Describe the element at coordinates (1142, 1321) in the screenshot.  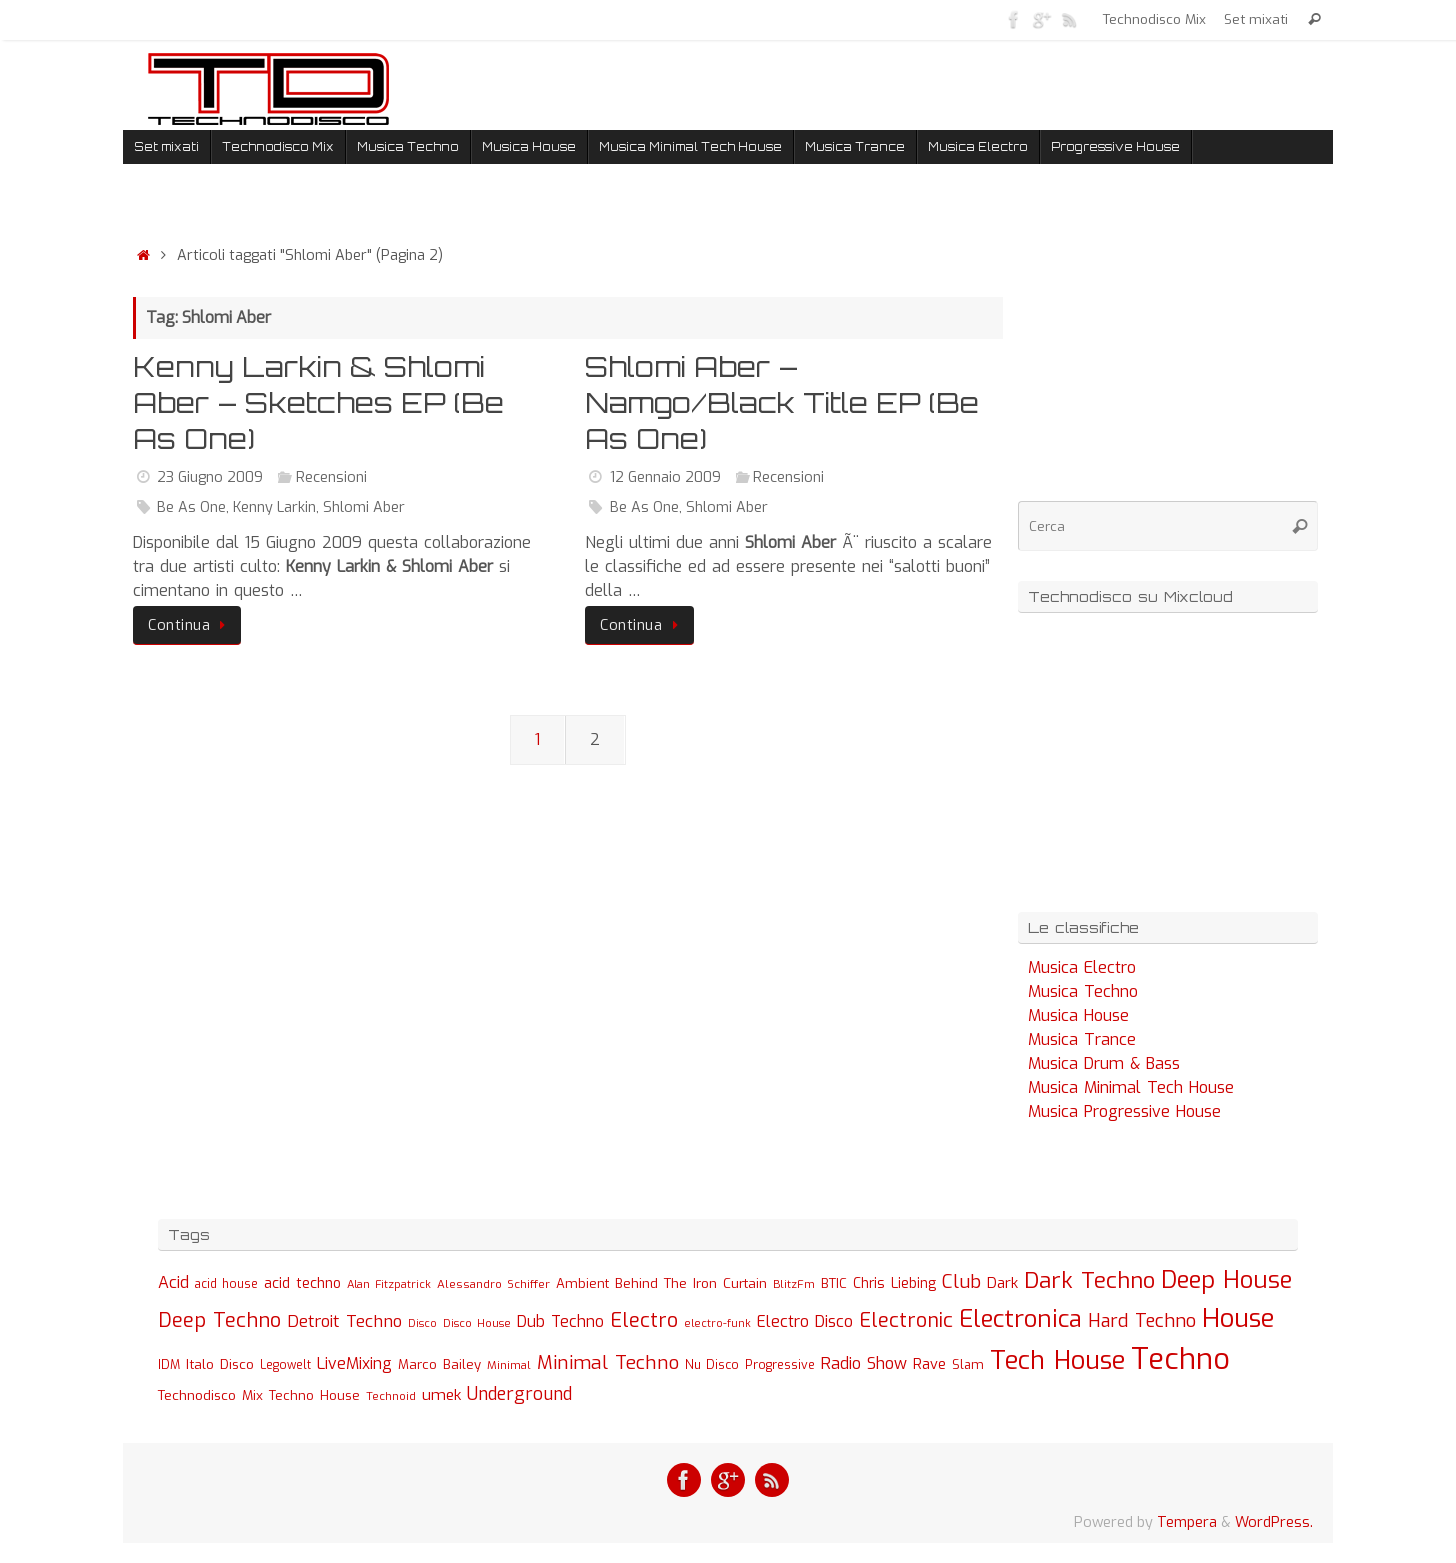
I see `Hard Techno [Hard Techno (93 elementi)]` at that location.